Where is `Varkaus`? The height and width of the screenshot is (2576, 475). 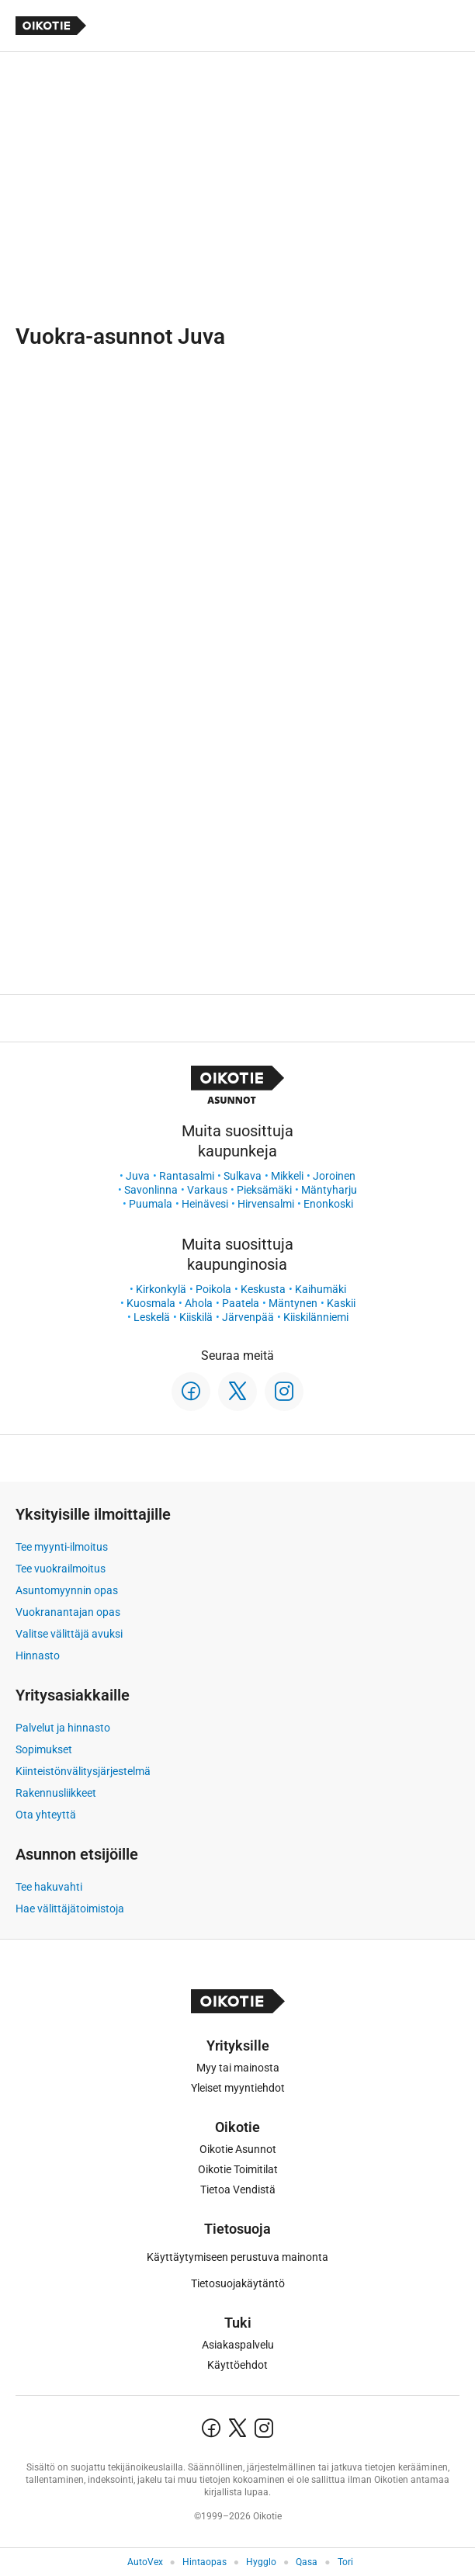
Varkaus is located at coordinates (207, 1190).